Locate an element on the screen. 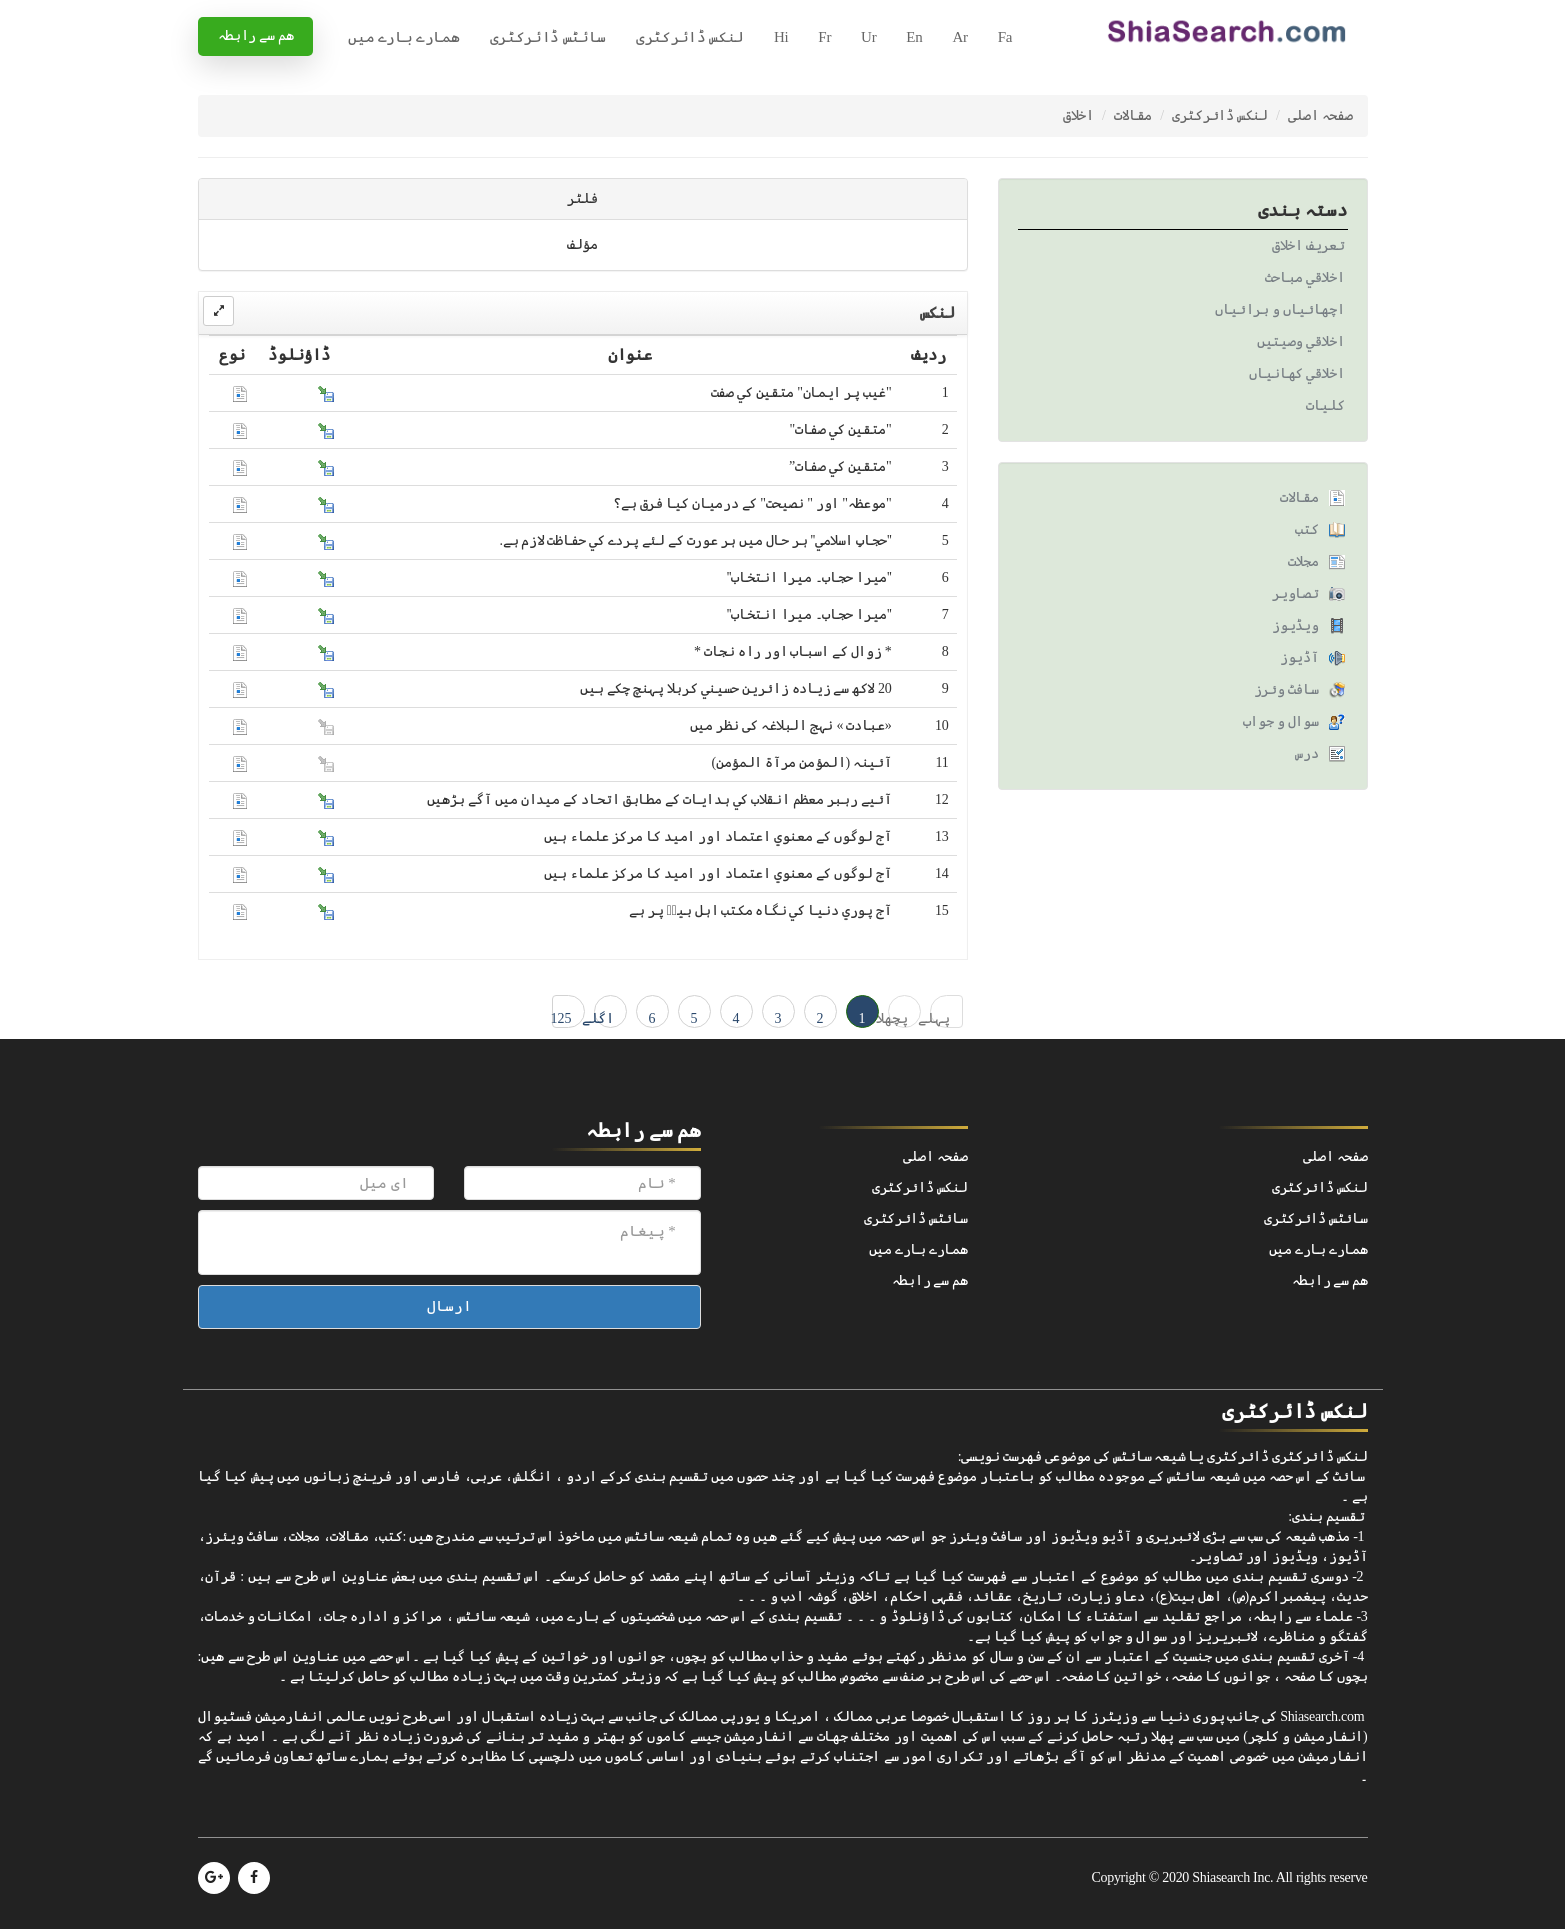  سائٹس ڈائرکٹری is located at coordinates (548, 37).